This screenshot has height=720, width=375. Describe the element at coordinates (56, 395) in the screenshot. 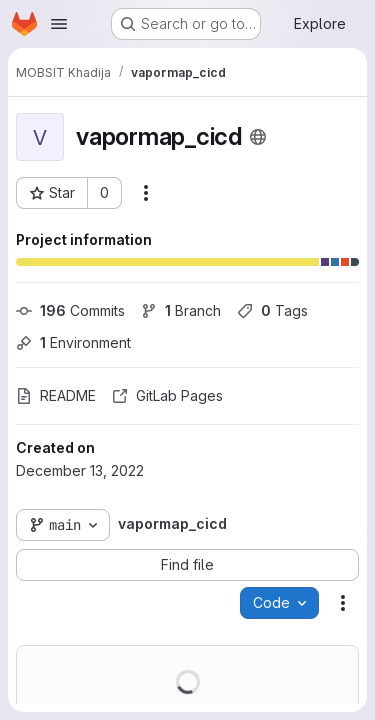

I see `README` at that location.